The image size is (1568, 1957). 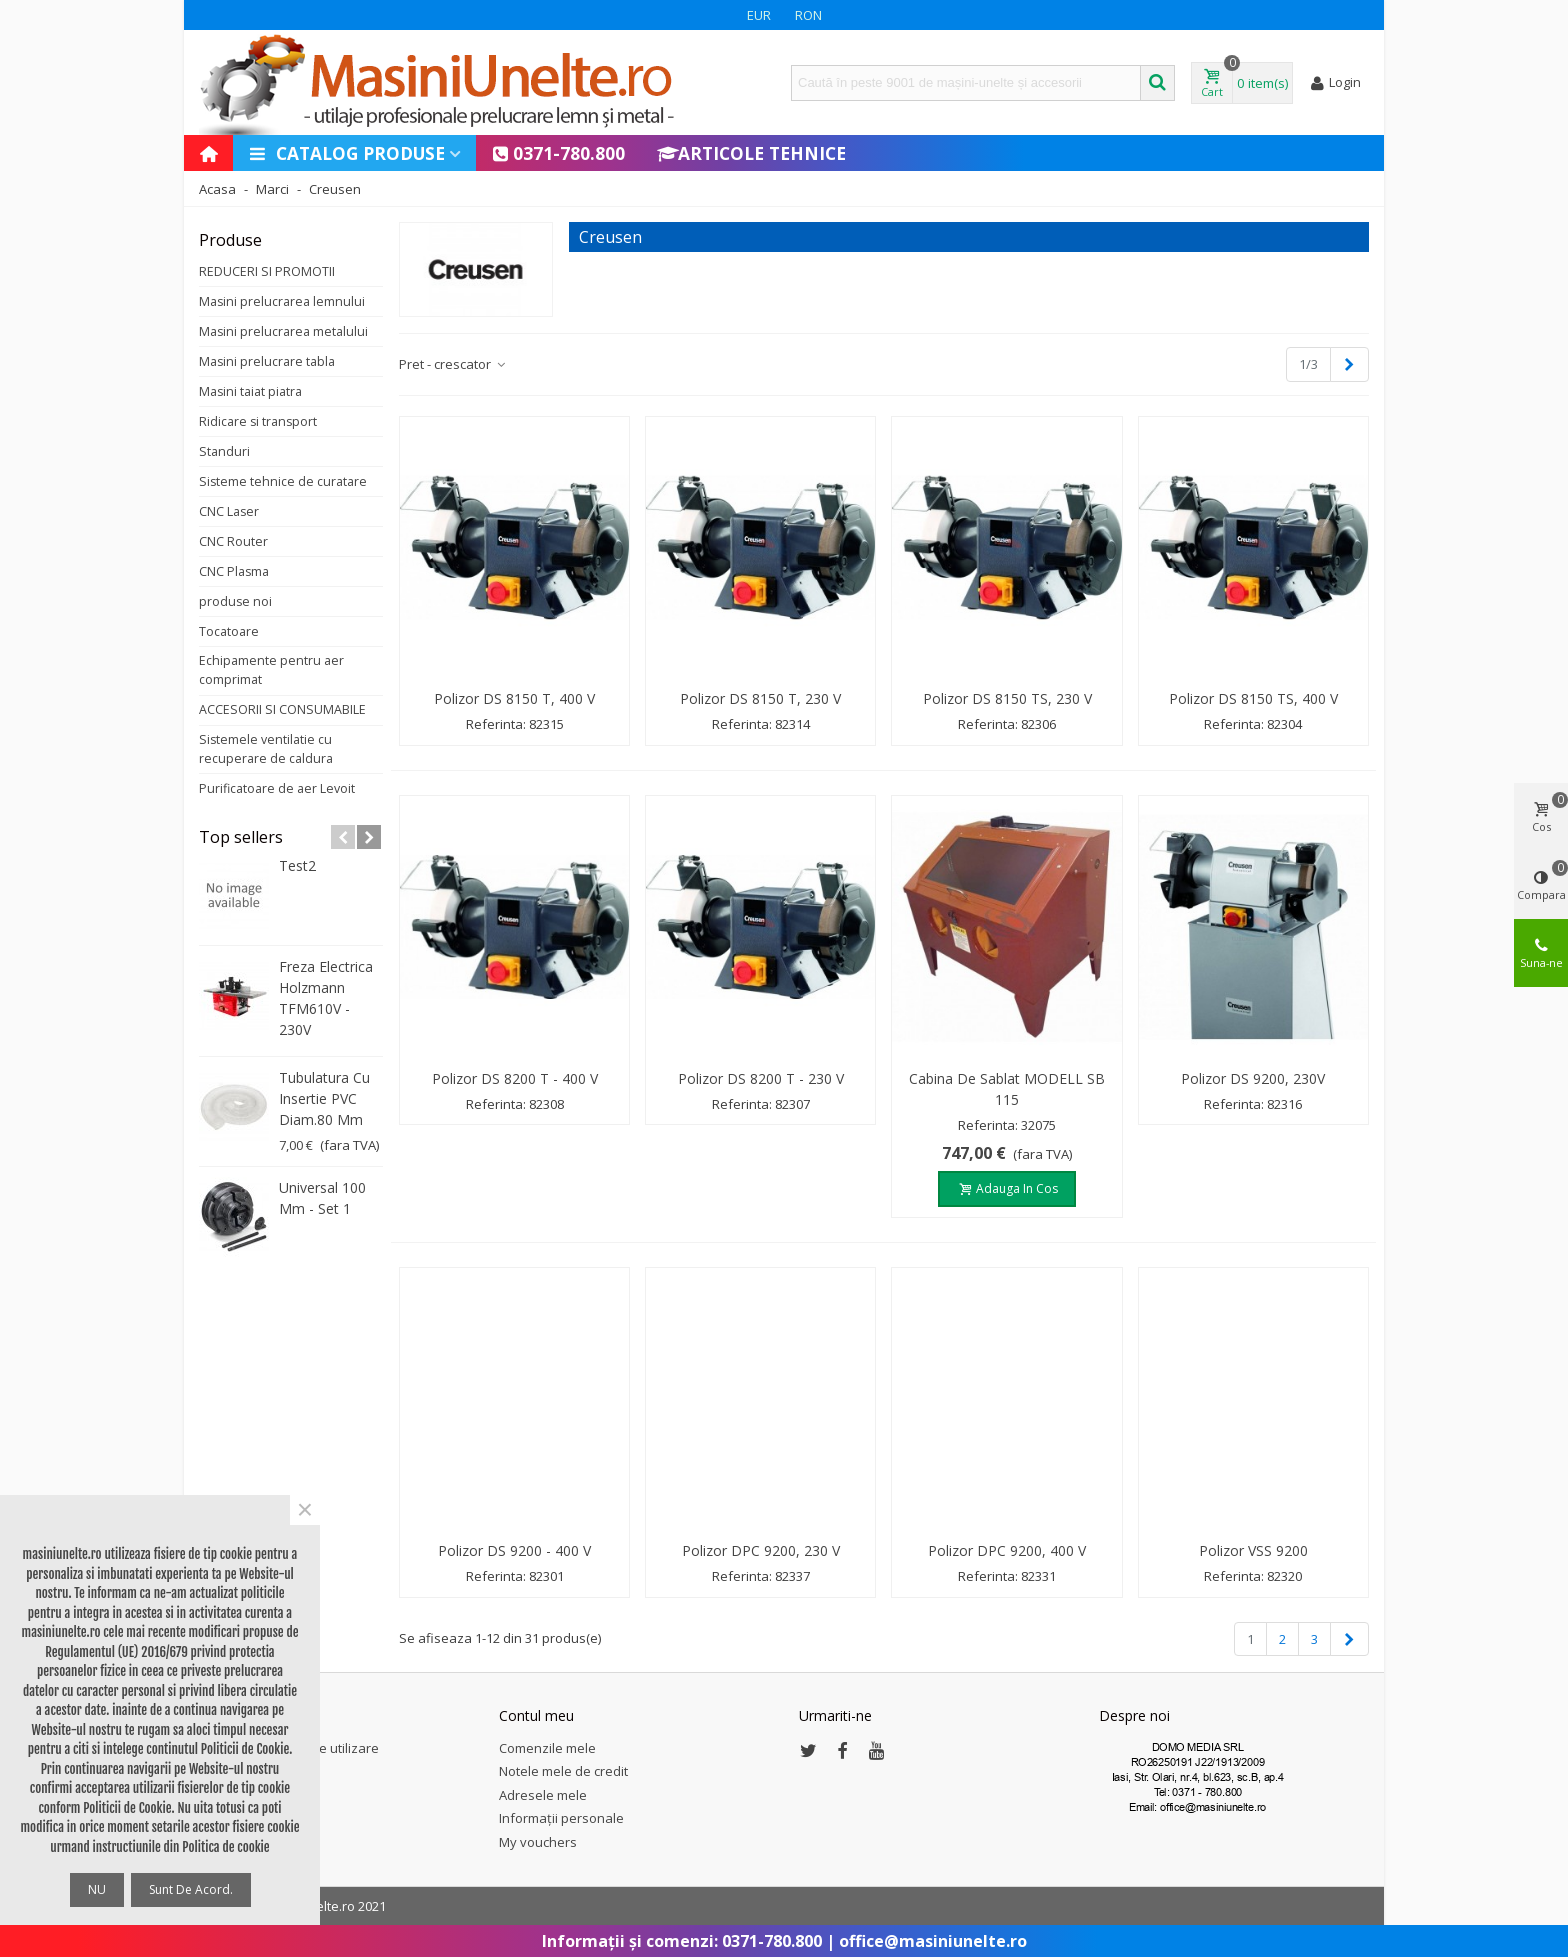 I want to click on REDUCERI SI PROMOTII, so click(x=267, y=271).